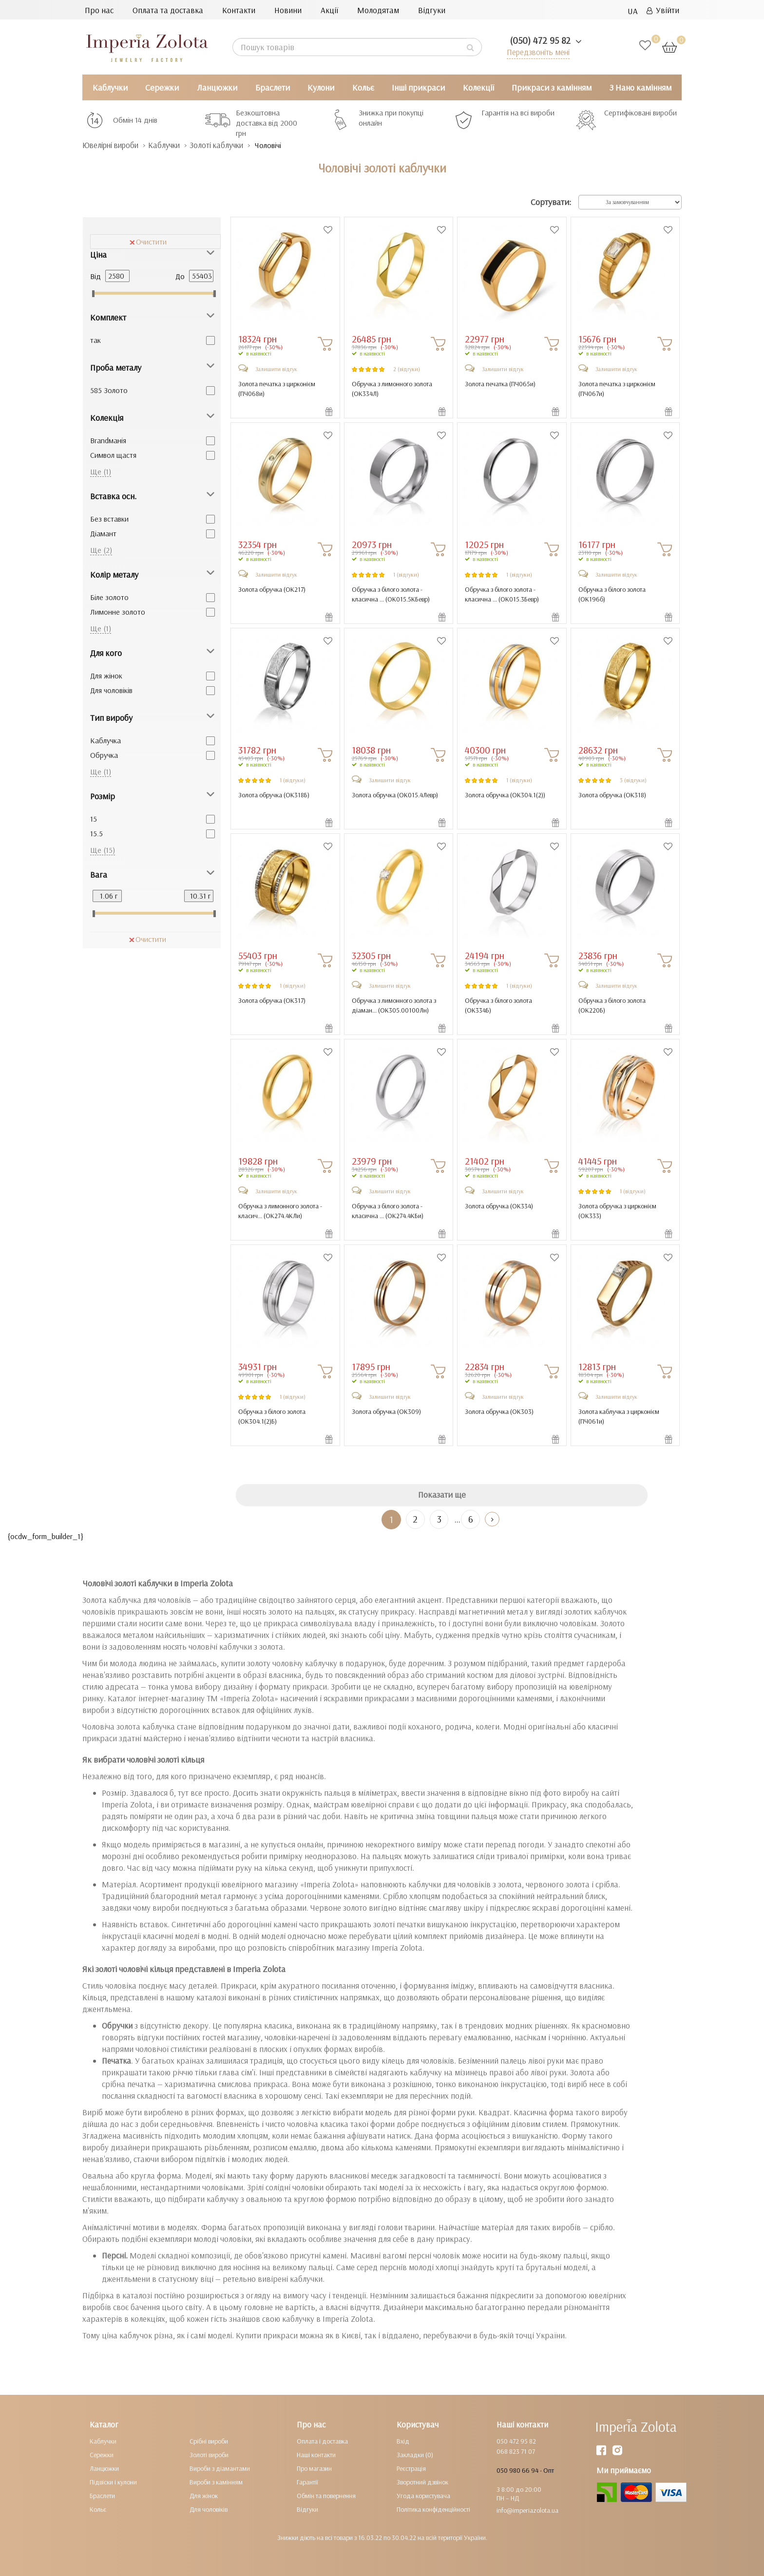  I want to click on Угода користувача, so click(423, 2495).